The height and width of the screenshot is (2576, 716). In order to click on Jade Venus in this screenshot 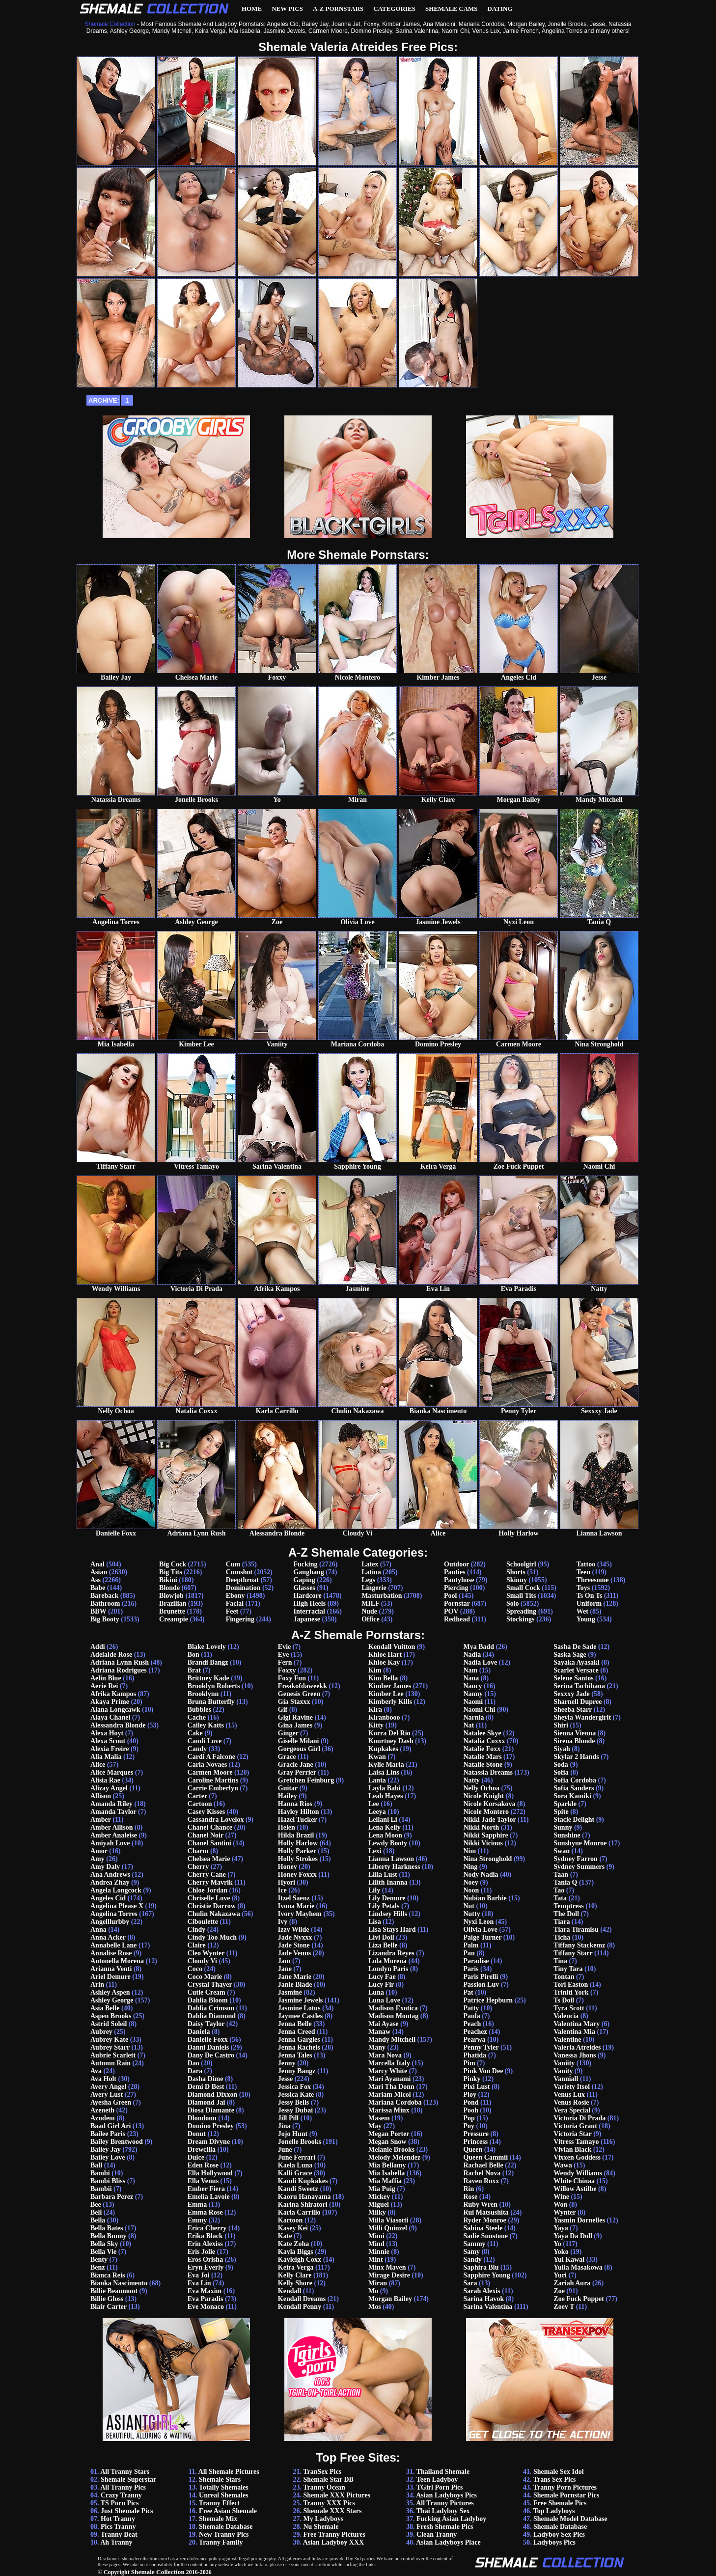, I will do `click(294, 1953)`.